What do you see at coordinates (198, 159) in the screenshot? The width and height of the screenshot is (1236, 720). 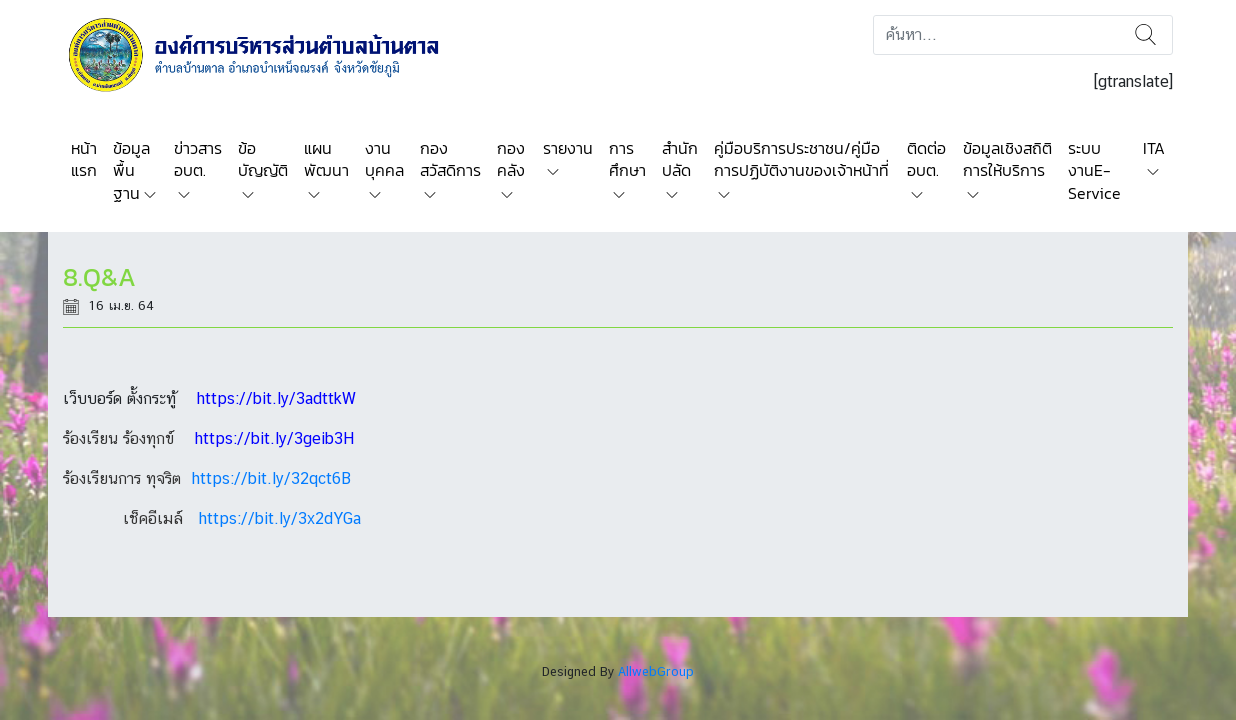 I see `ข่าวสาร อบต.` at bounding box center [198, 159].